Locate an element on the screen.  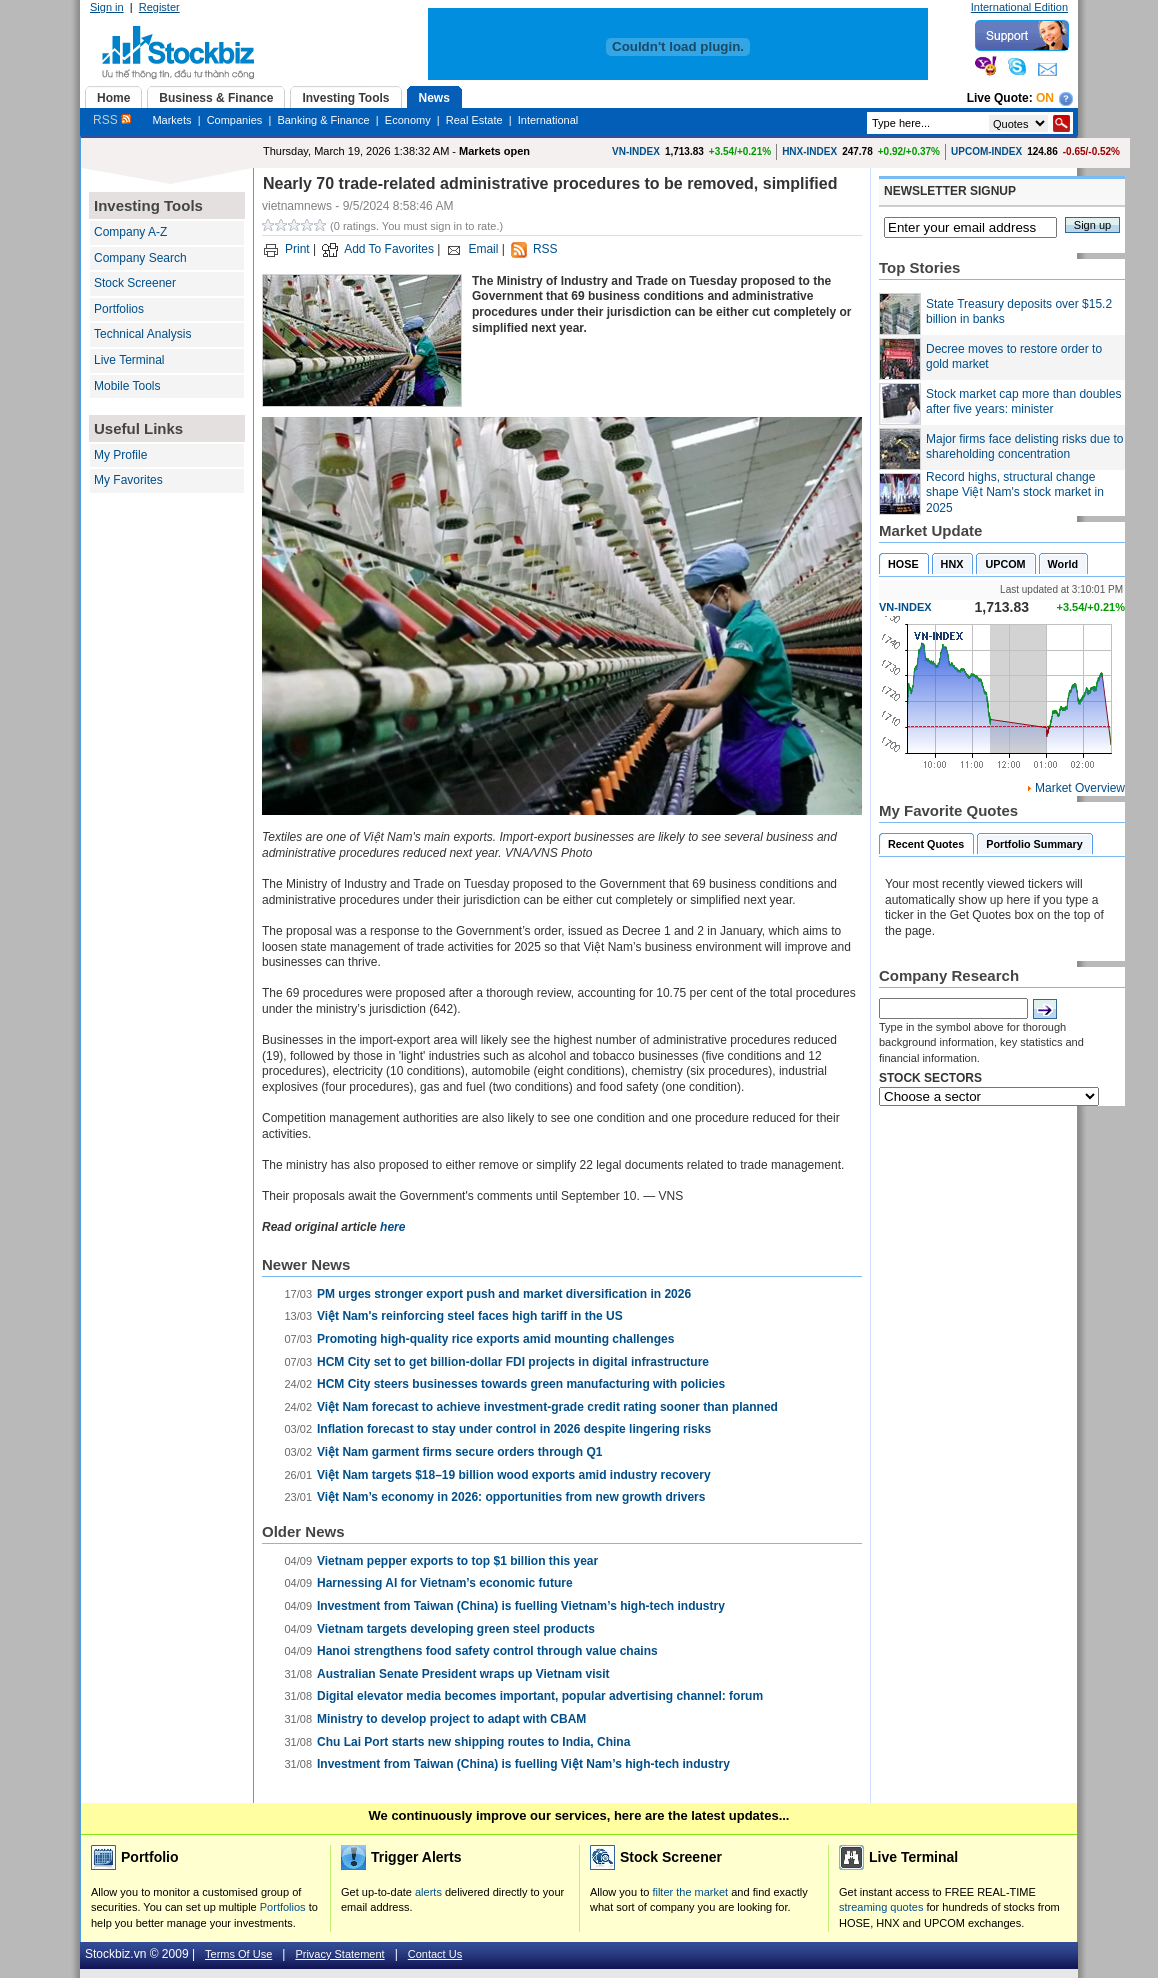
RSS is located at coordinates (112, 120).